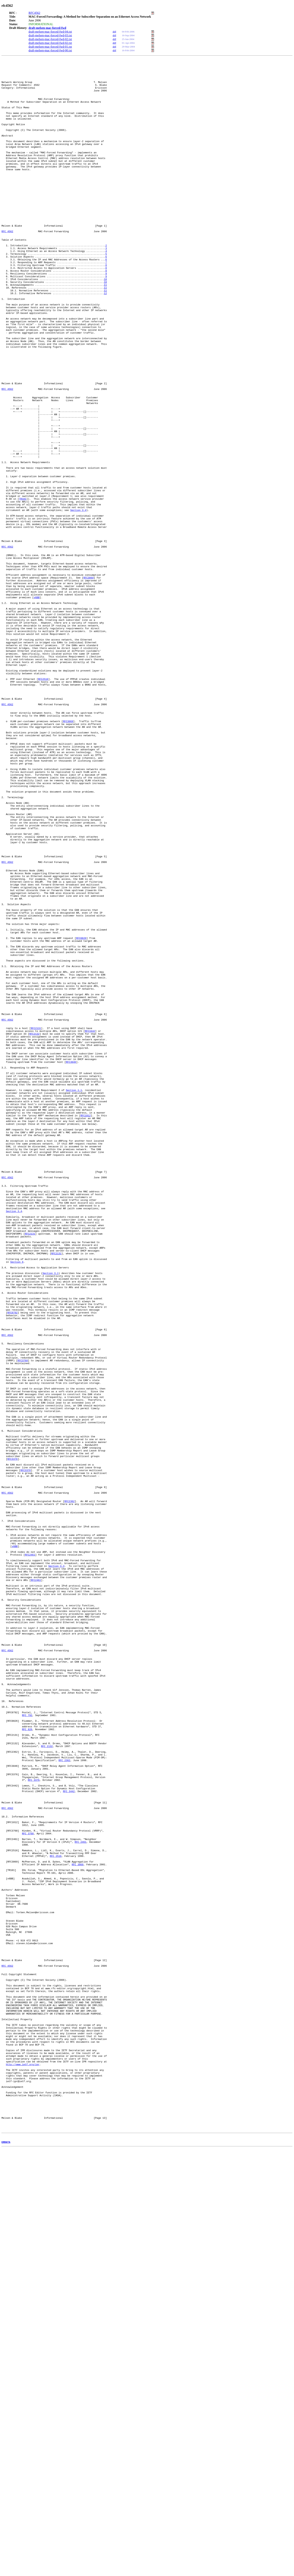 Image resolution: width=294 pixels, height=2576 pixels. Describe the element at coordinates (12, 1563) in the screenshot. I see `RFC0792` at that location.